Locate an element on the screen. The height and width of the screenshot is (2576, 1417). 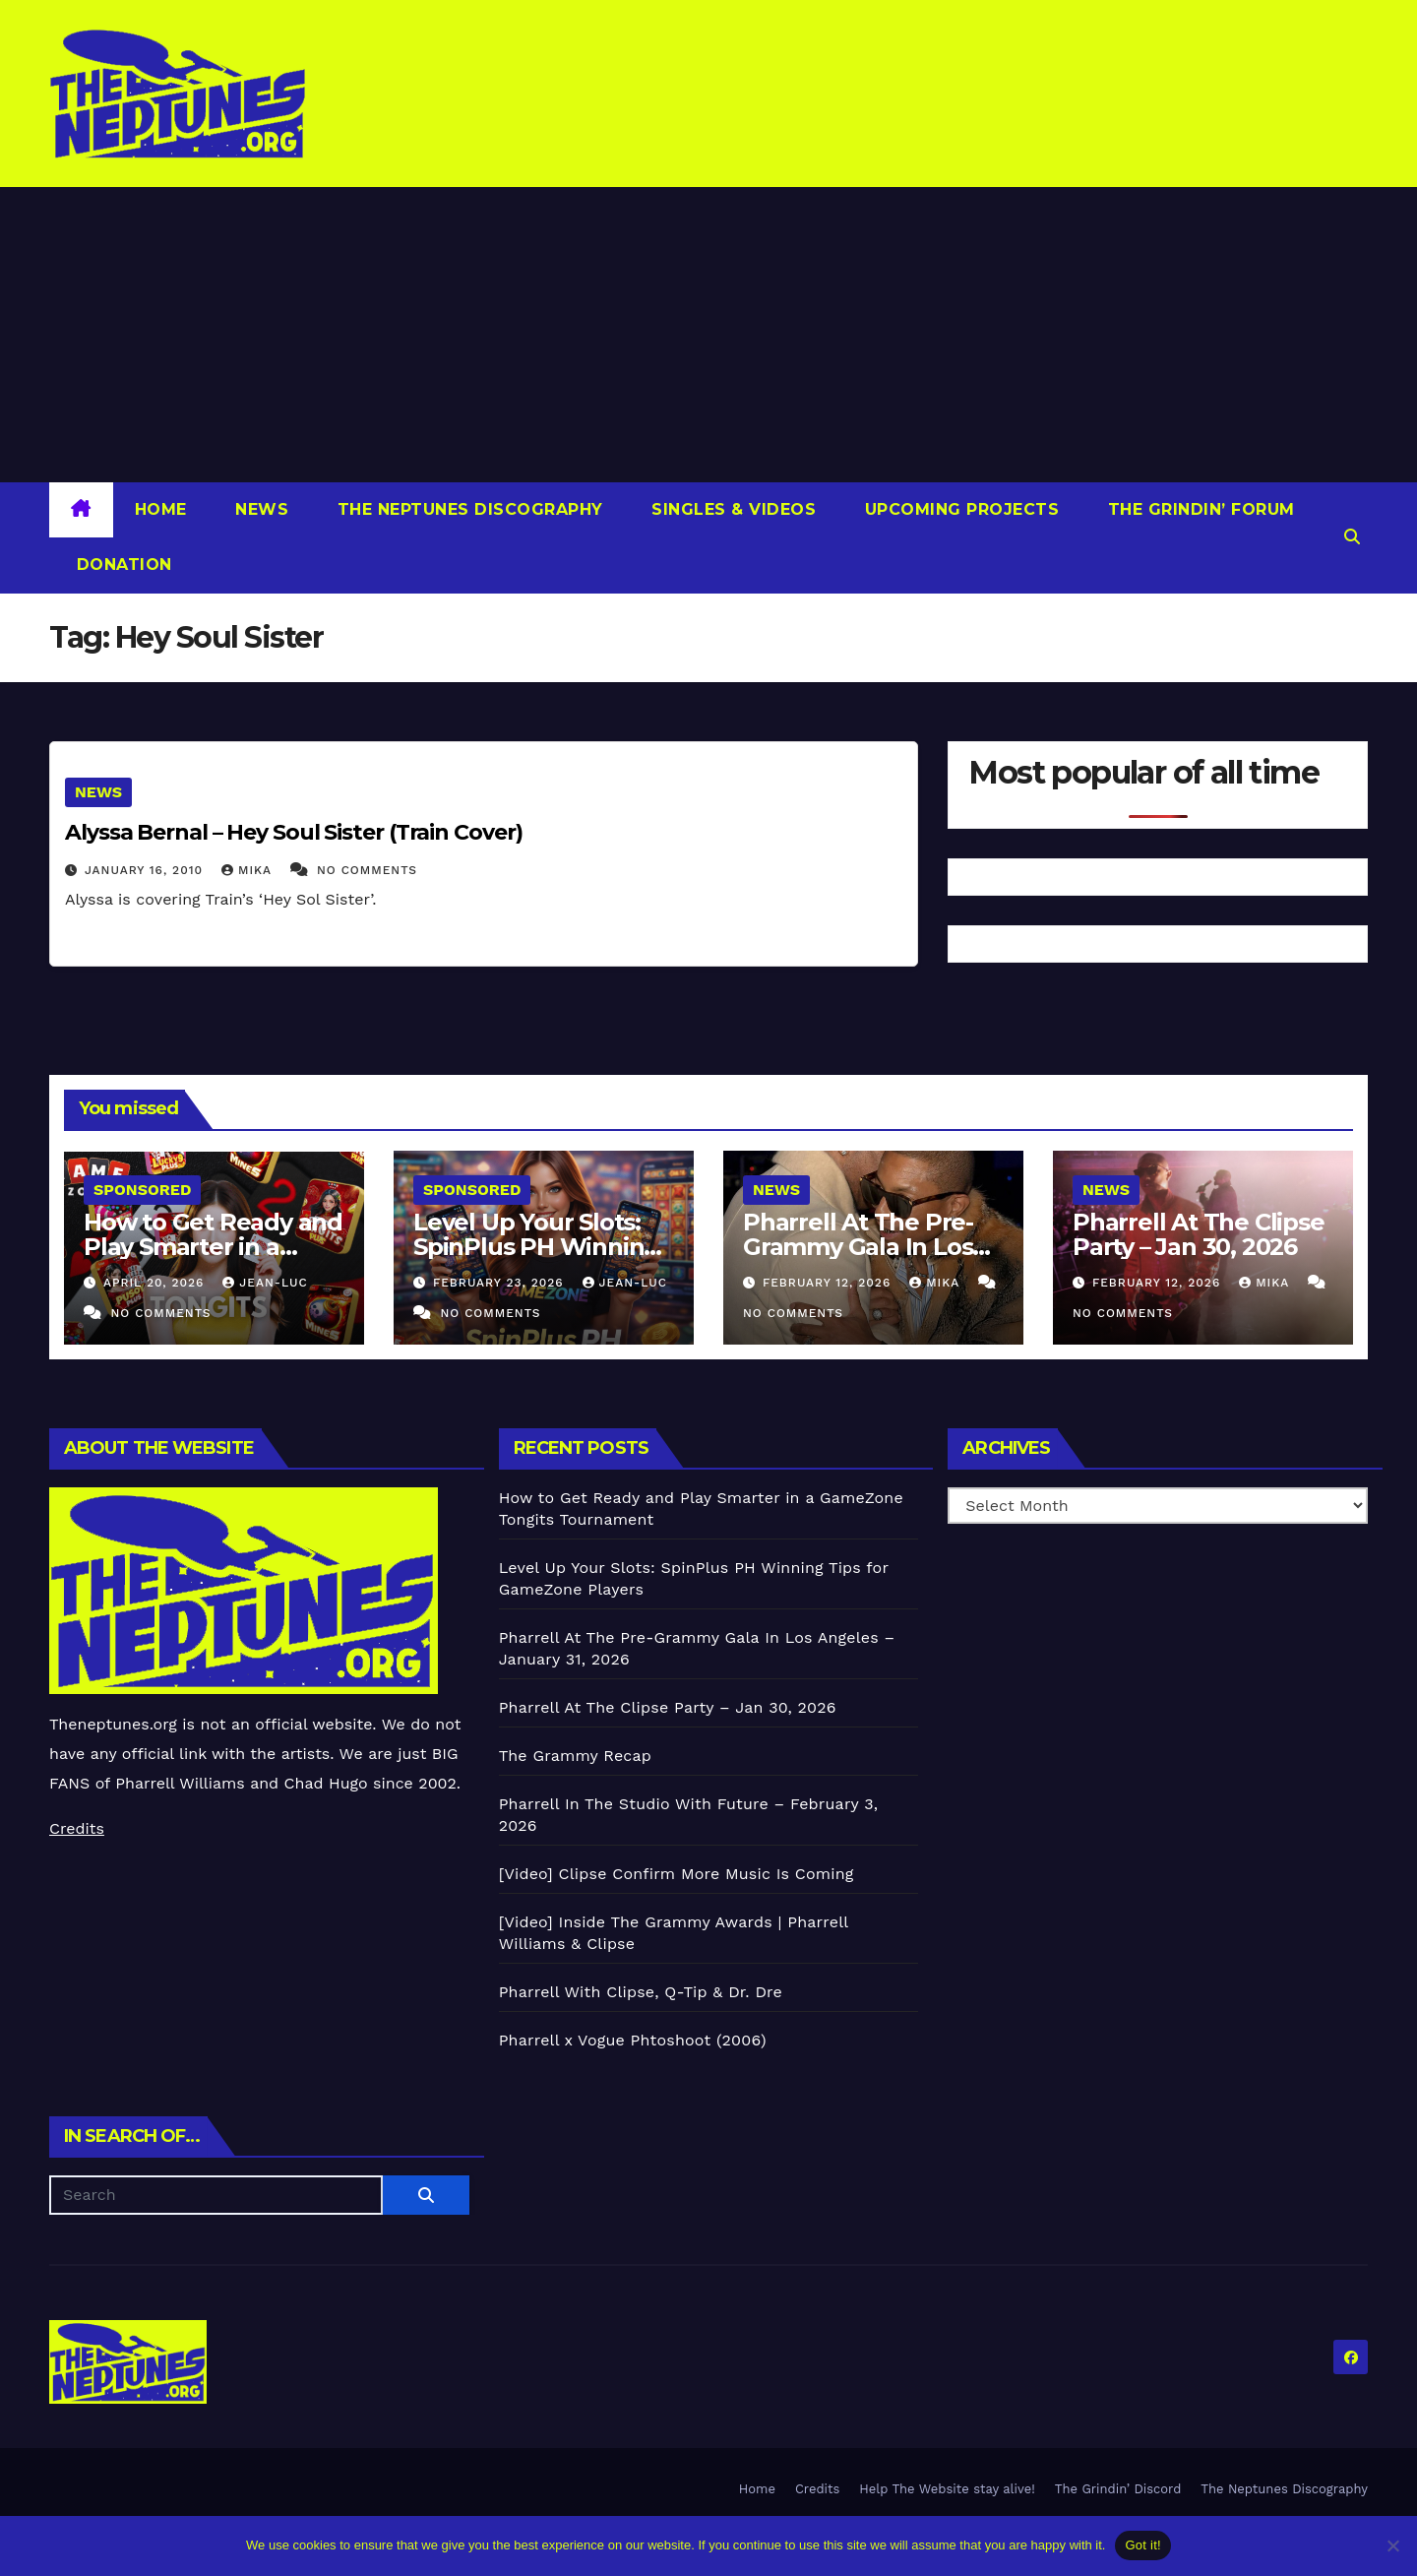
Upcoming Projects is located at coordinates (959, 509).